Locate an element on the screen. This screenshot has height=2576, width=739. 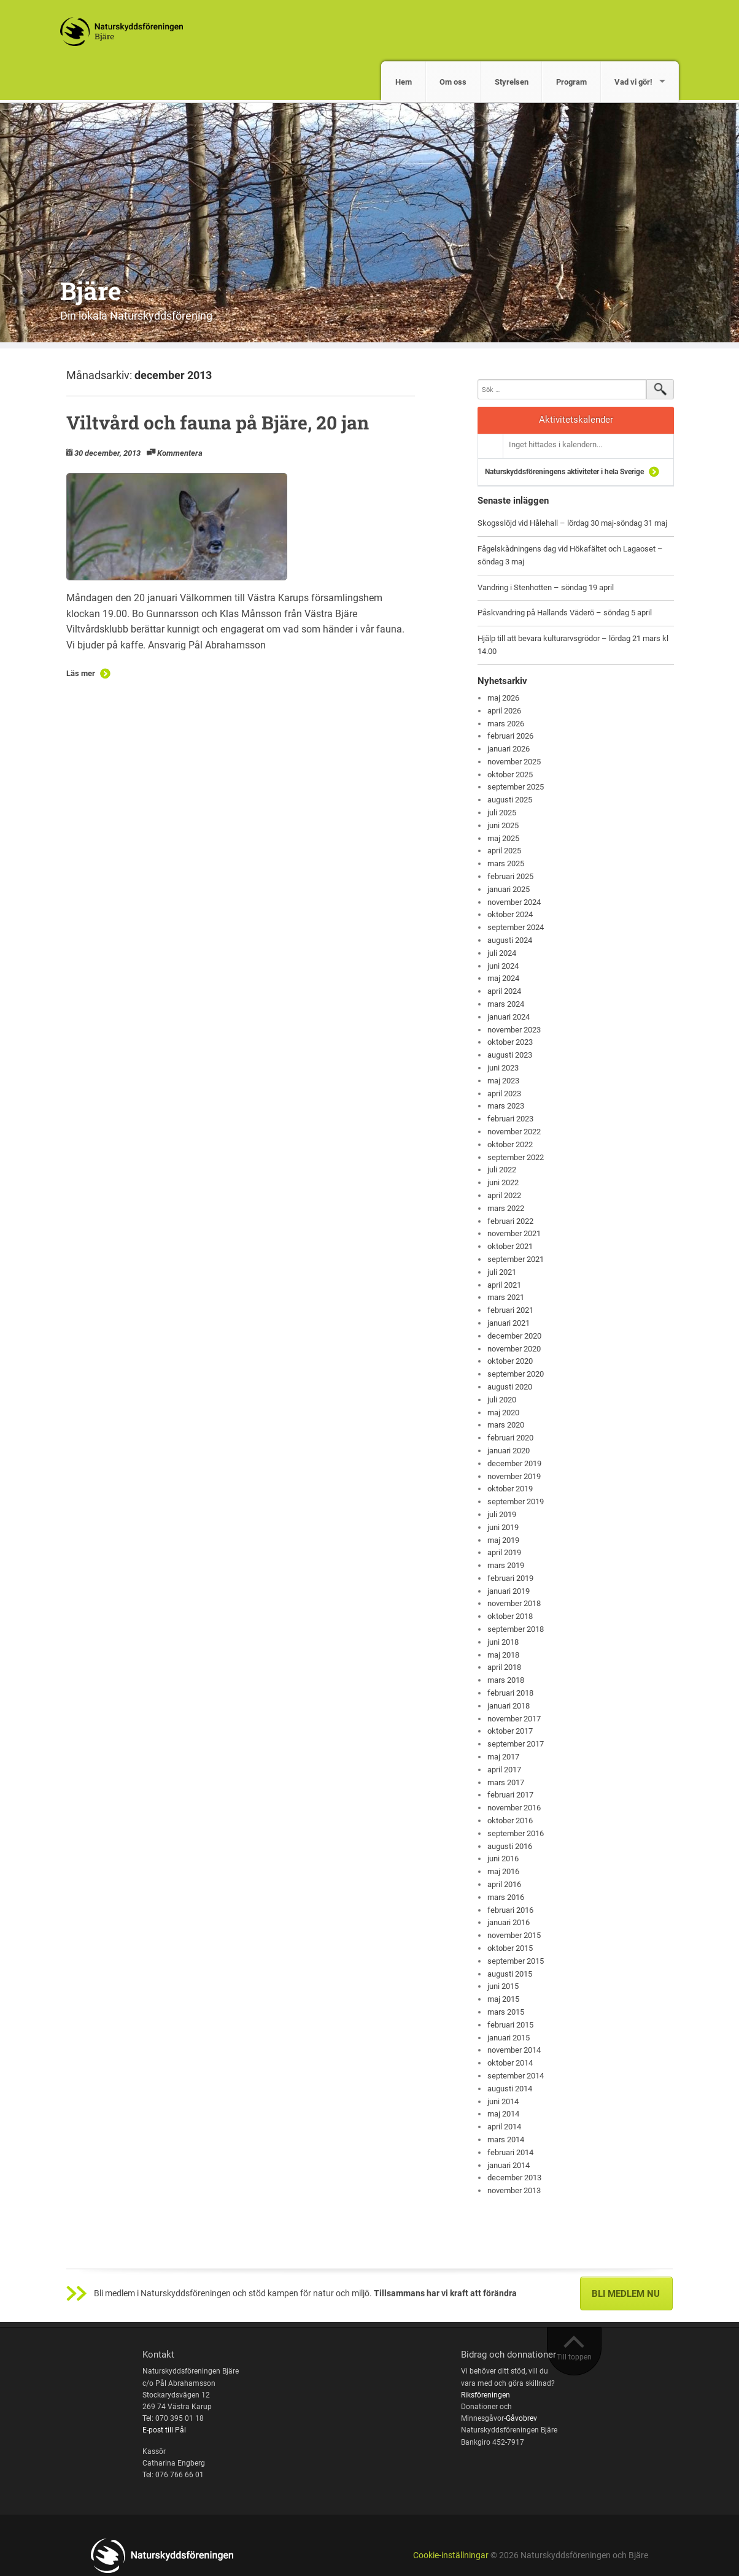
november 2016 is located at coordinates (514, 1807).